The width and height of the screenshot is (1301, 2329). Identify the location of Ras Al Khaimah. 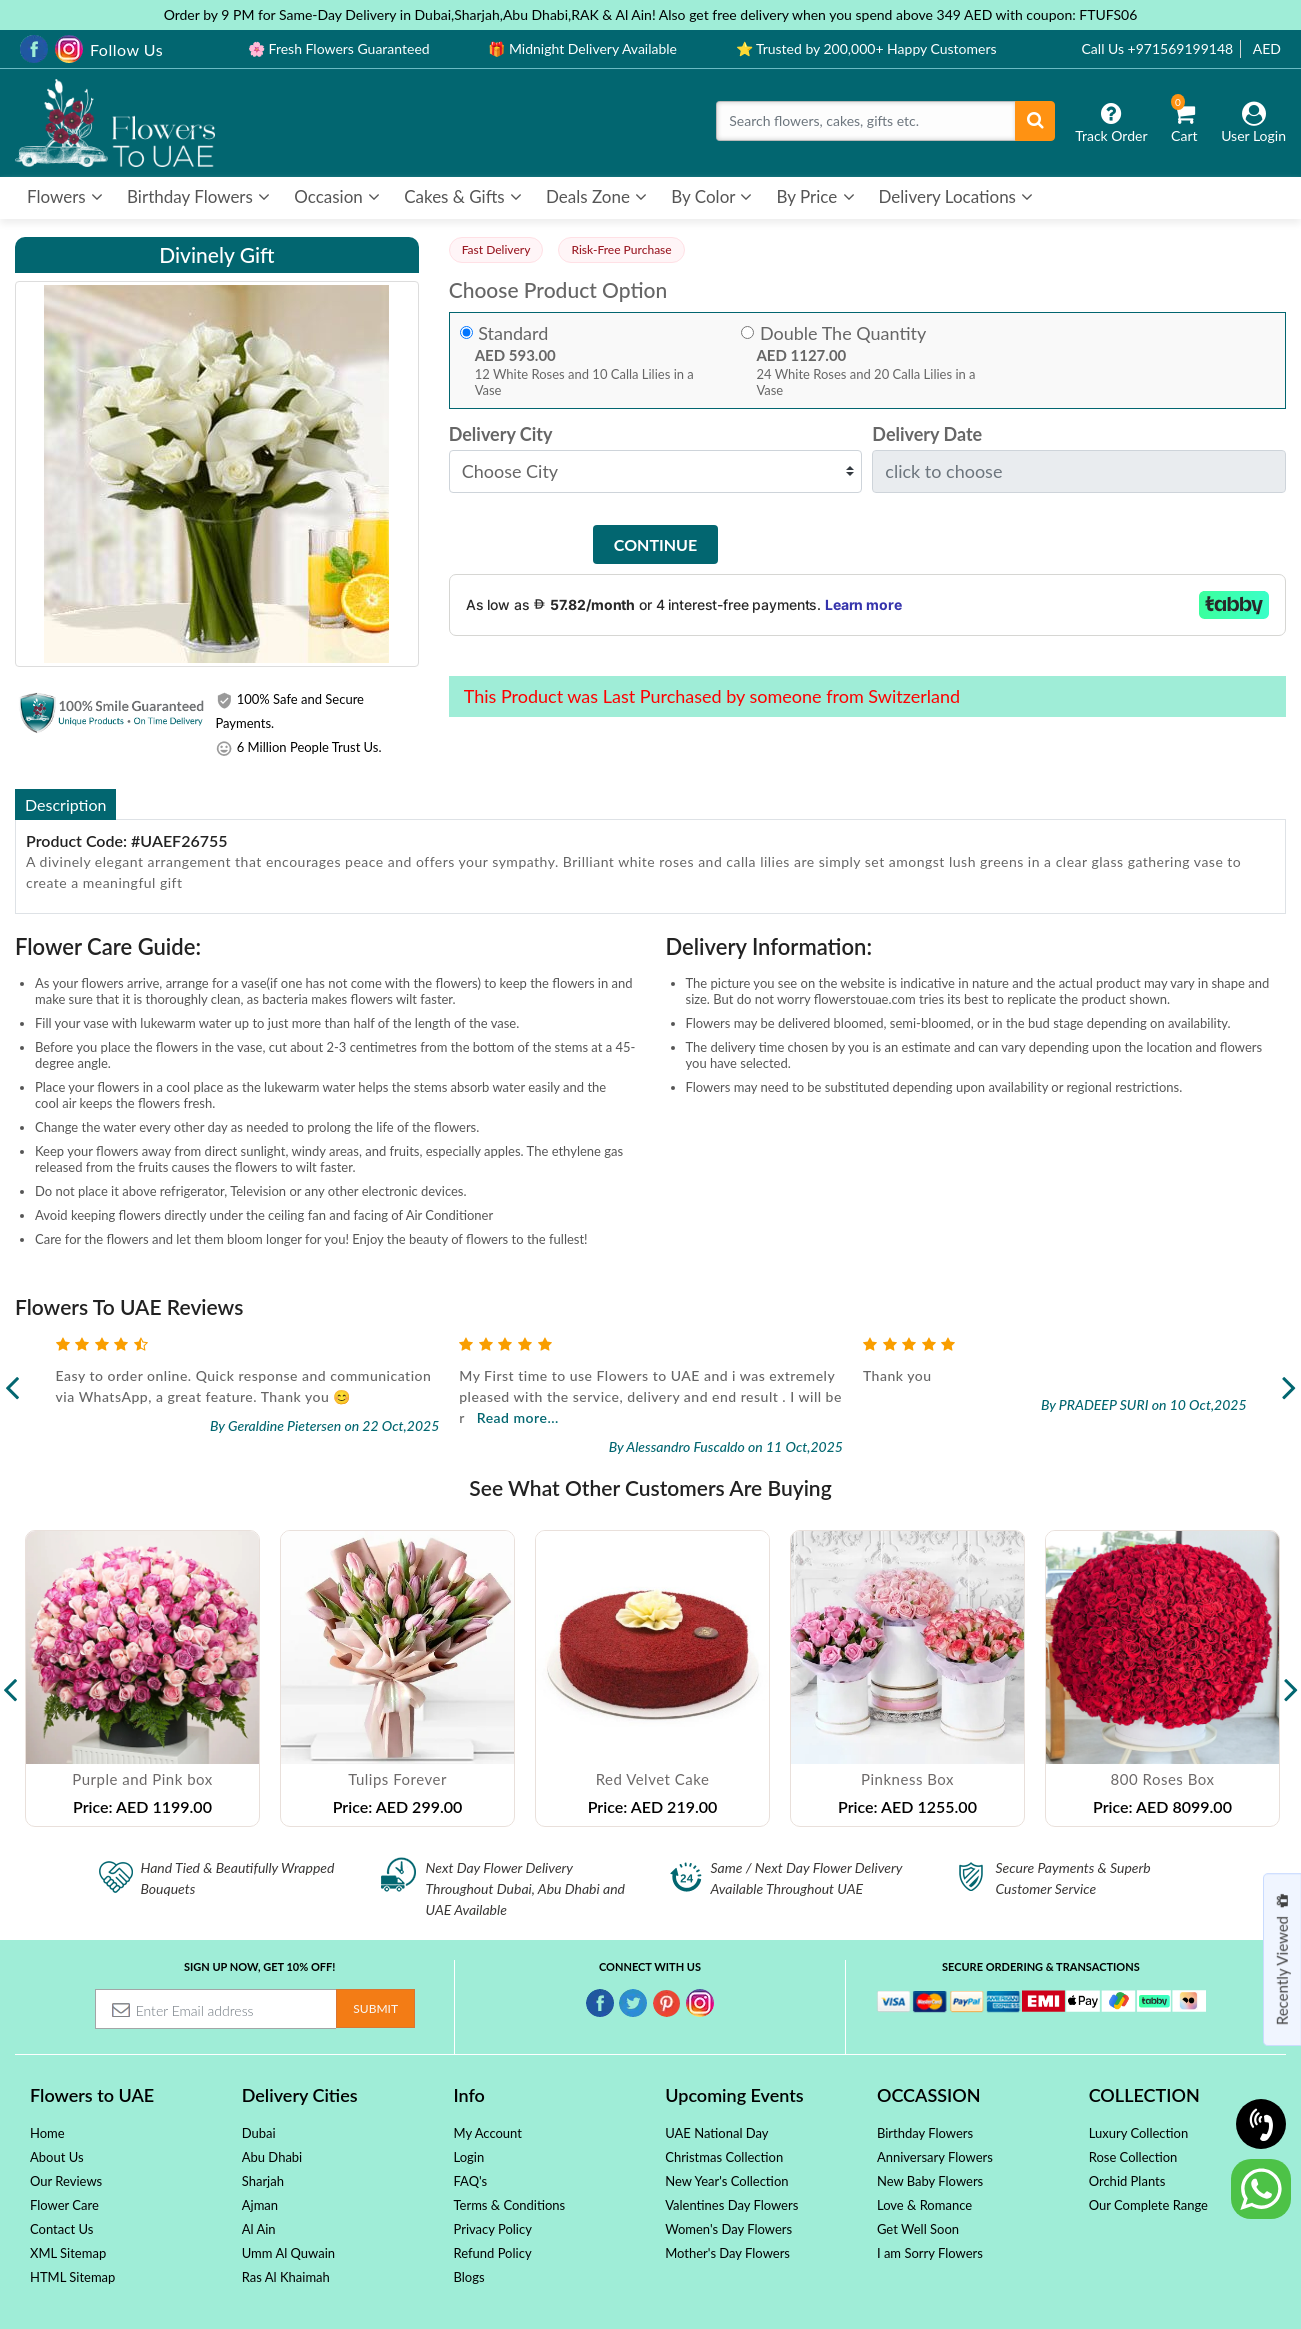
(286, 2277).